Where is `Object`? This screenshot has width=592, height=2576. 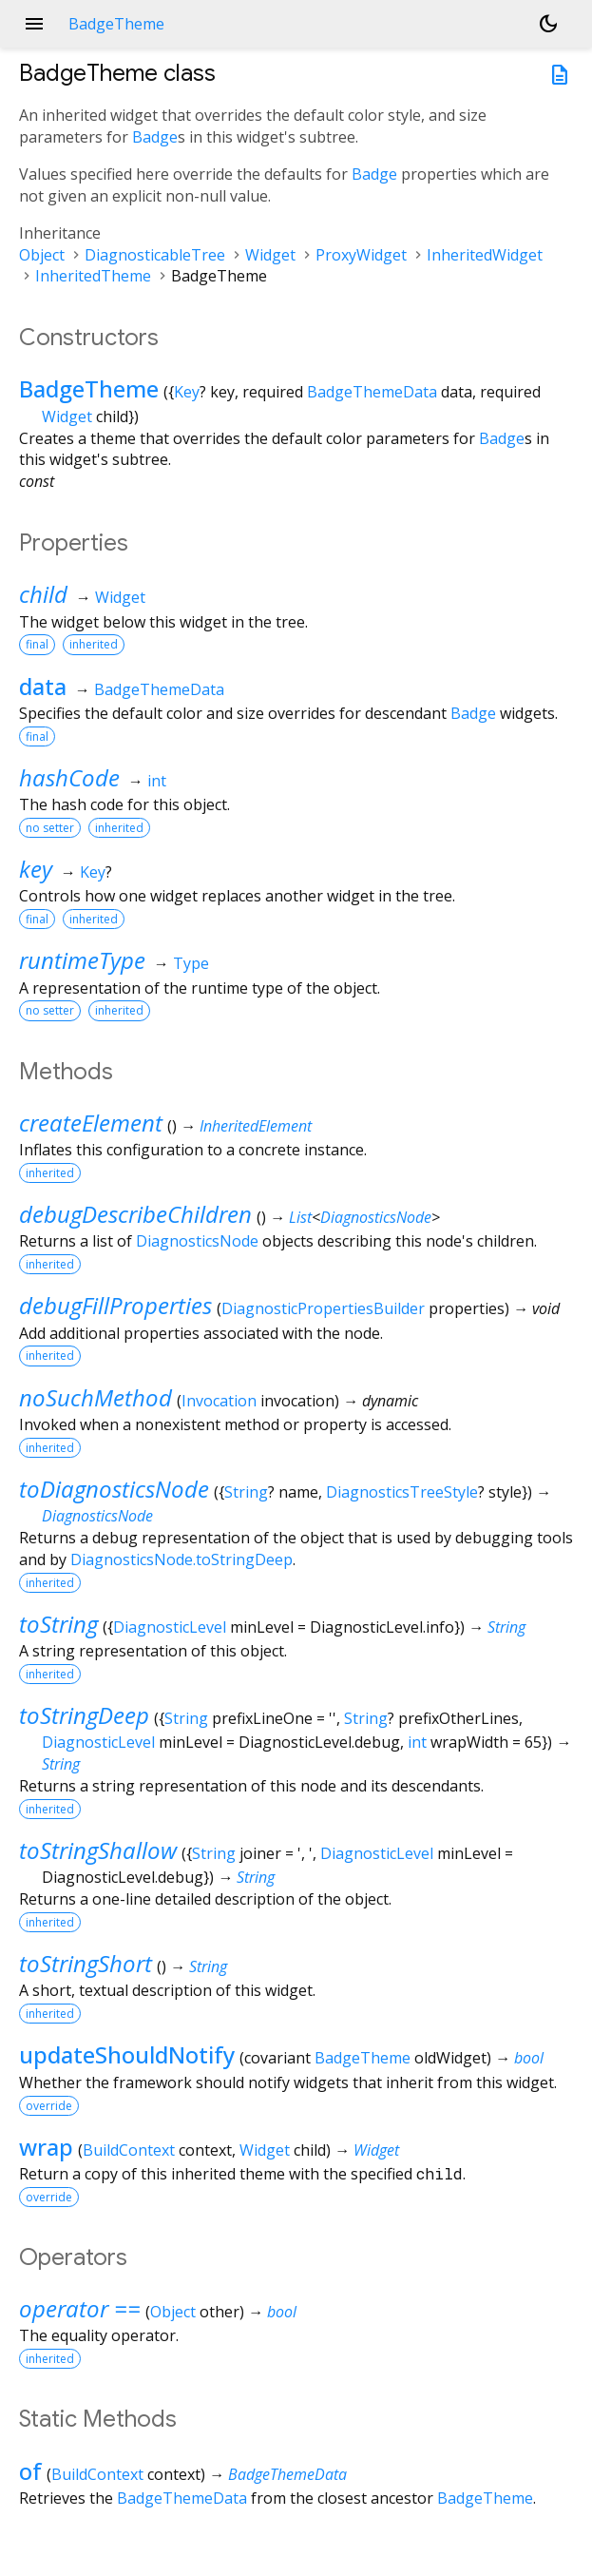 Object is located at coordinates (42, 254).